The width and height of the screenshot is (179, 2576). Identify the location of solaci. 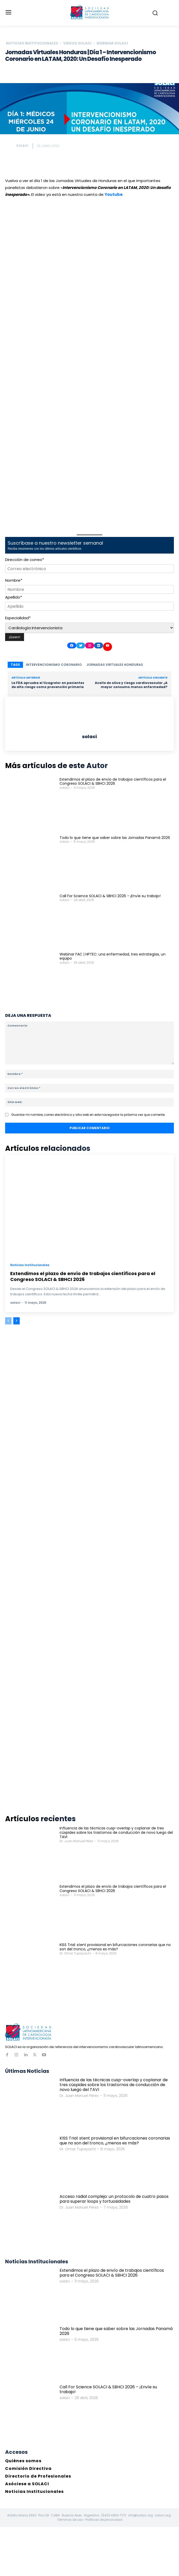
(22, 145).